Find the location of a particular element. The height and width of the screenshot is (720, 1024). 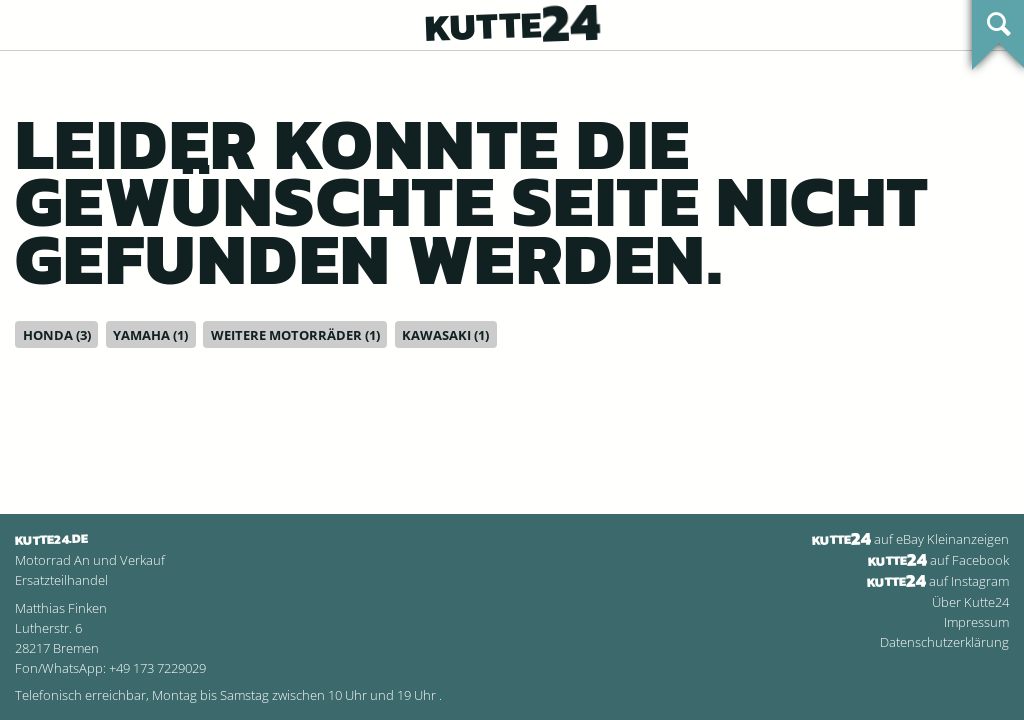

Yamaha (1) is located at coordinates (150, 335).